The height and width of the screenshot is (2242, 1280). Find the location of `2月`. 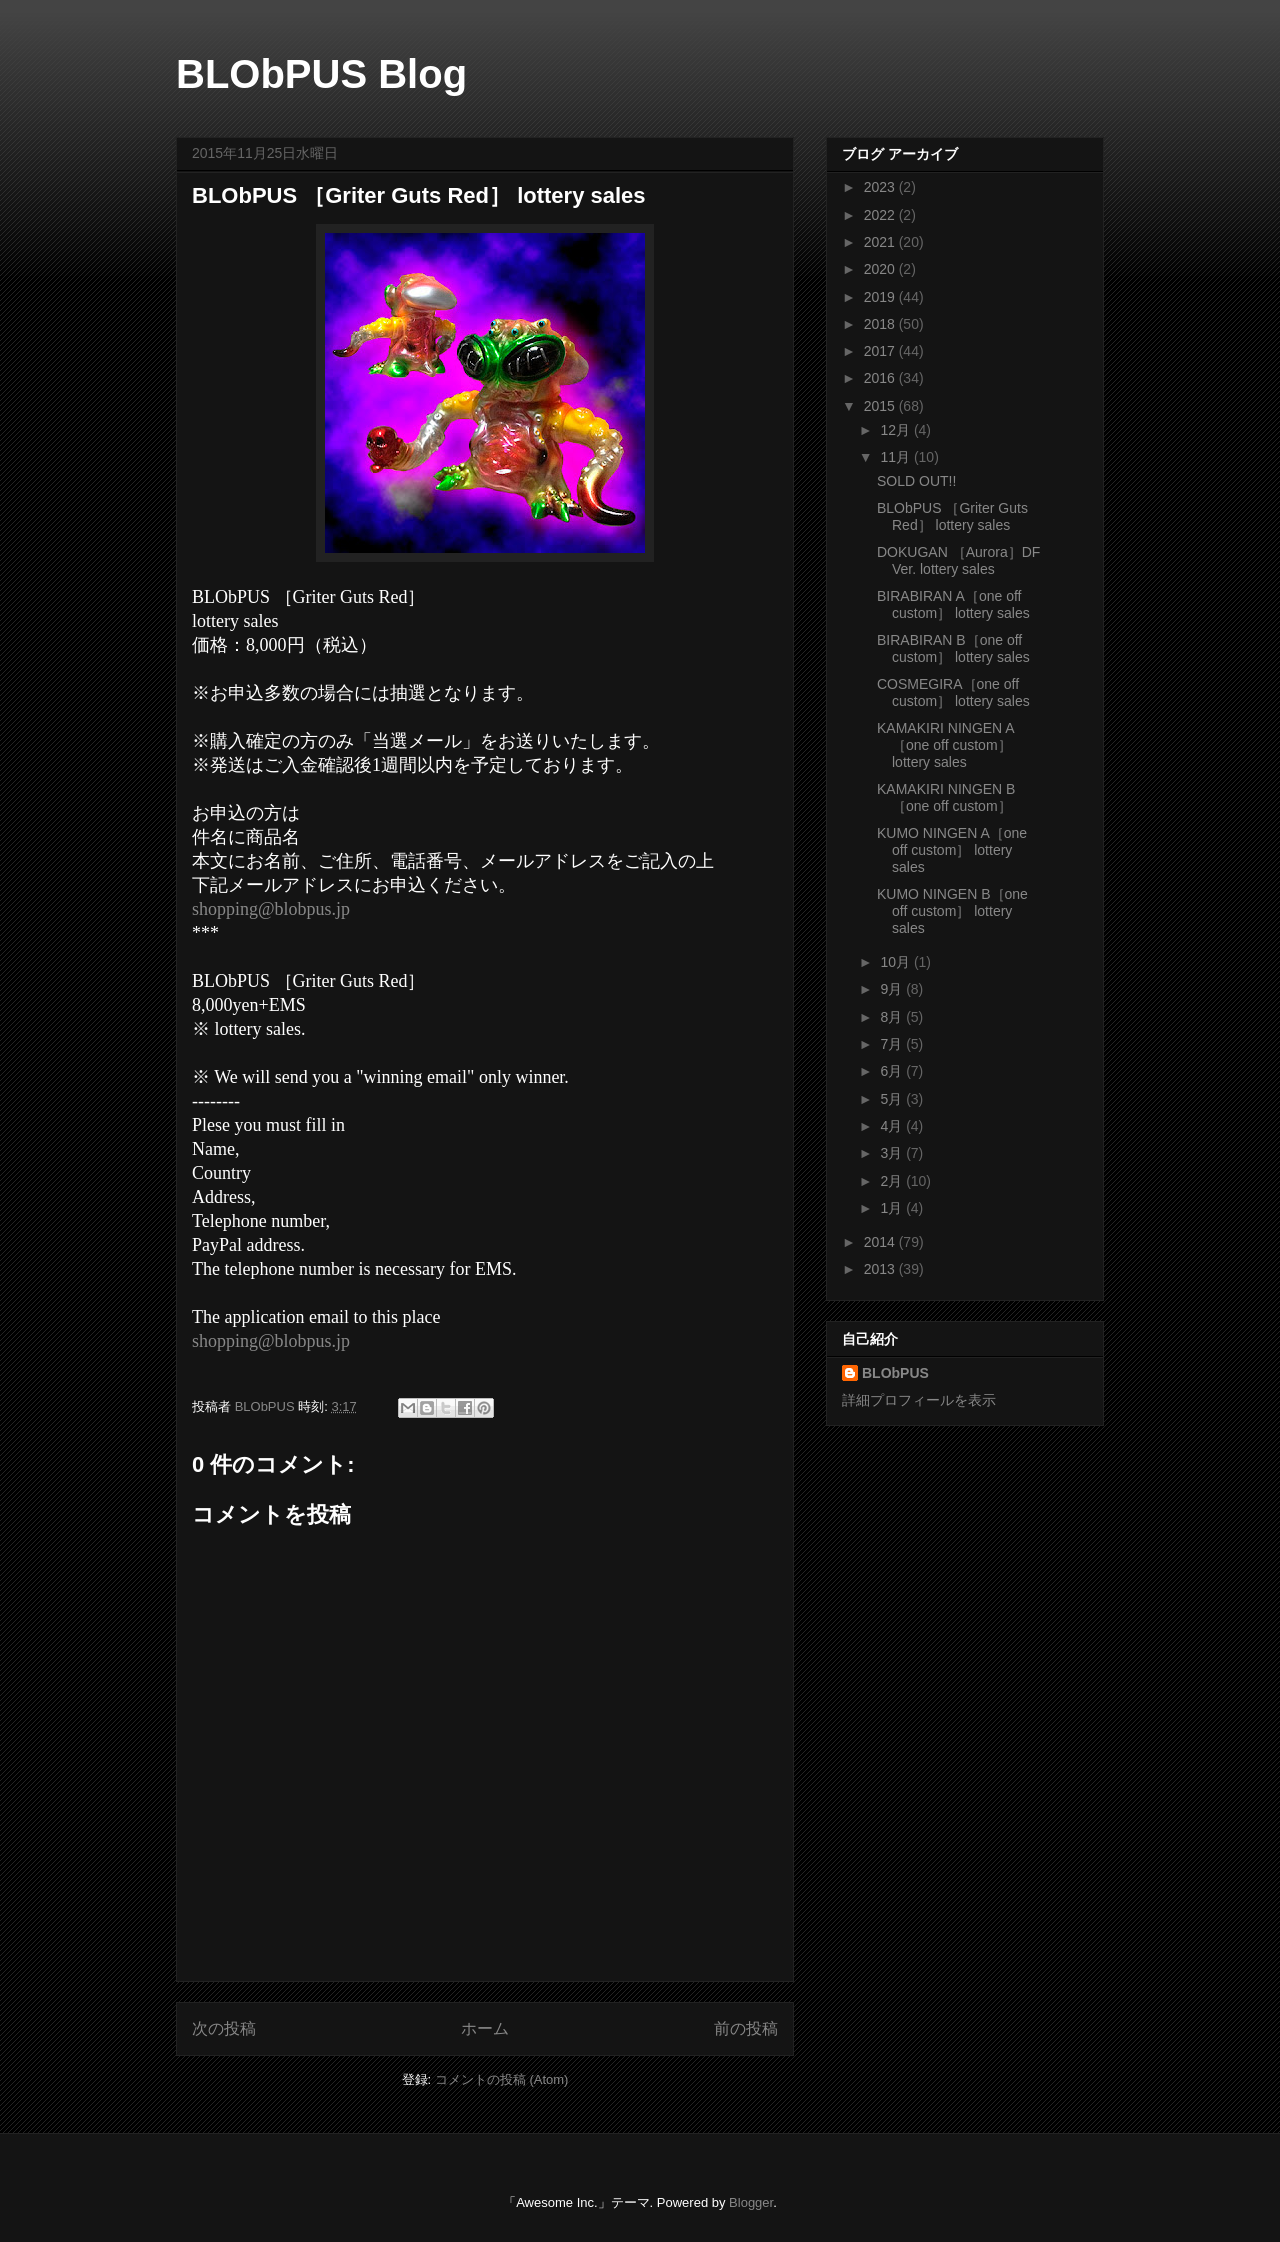

2月 is located at coordinates (893, 1181).